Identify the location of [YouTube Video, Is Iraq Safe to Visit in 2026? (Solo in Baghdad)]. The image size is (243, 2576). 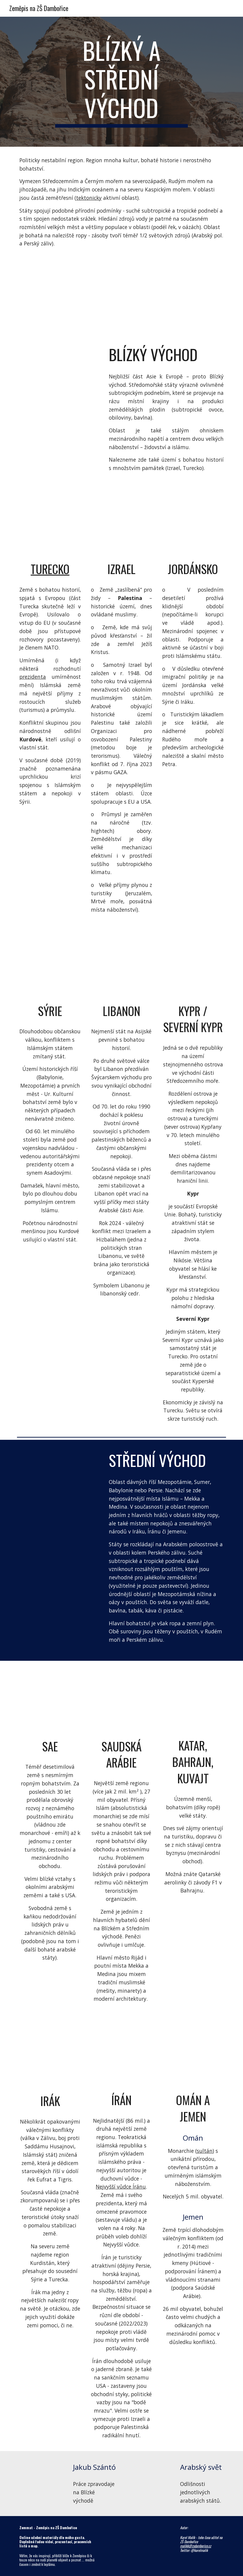
(50, 2055).